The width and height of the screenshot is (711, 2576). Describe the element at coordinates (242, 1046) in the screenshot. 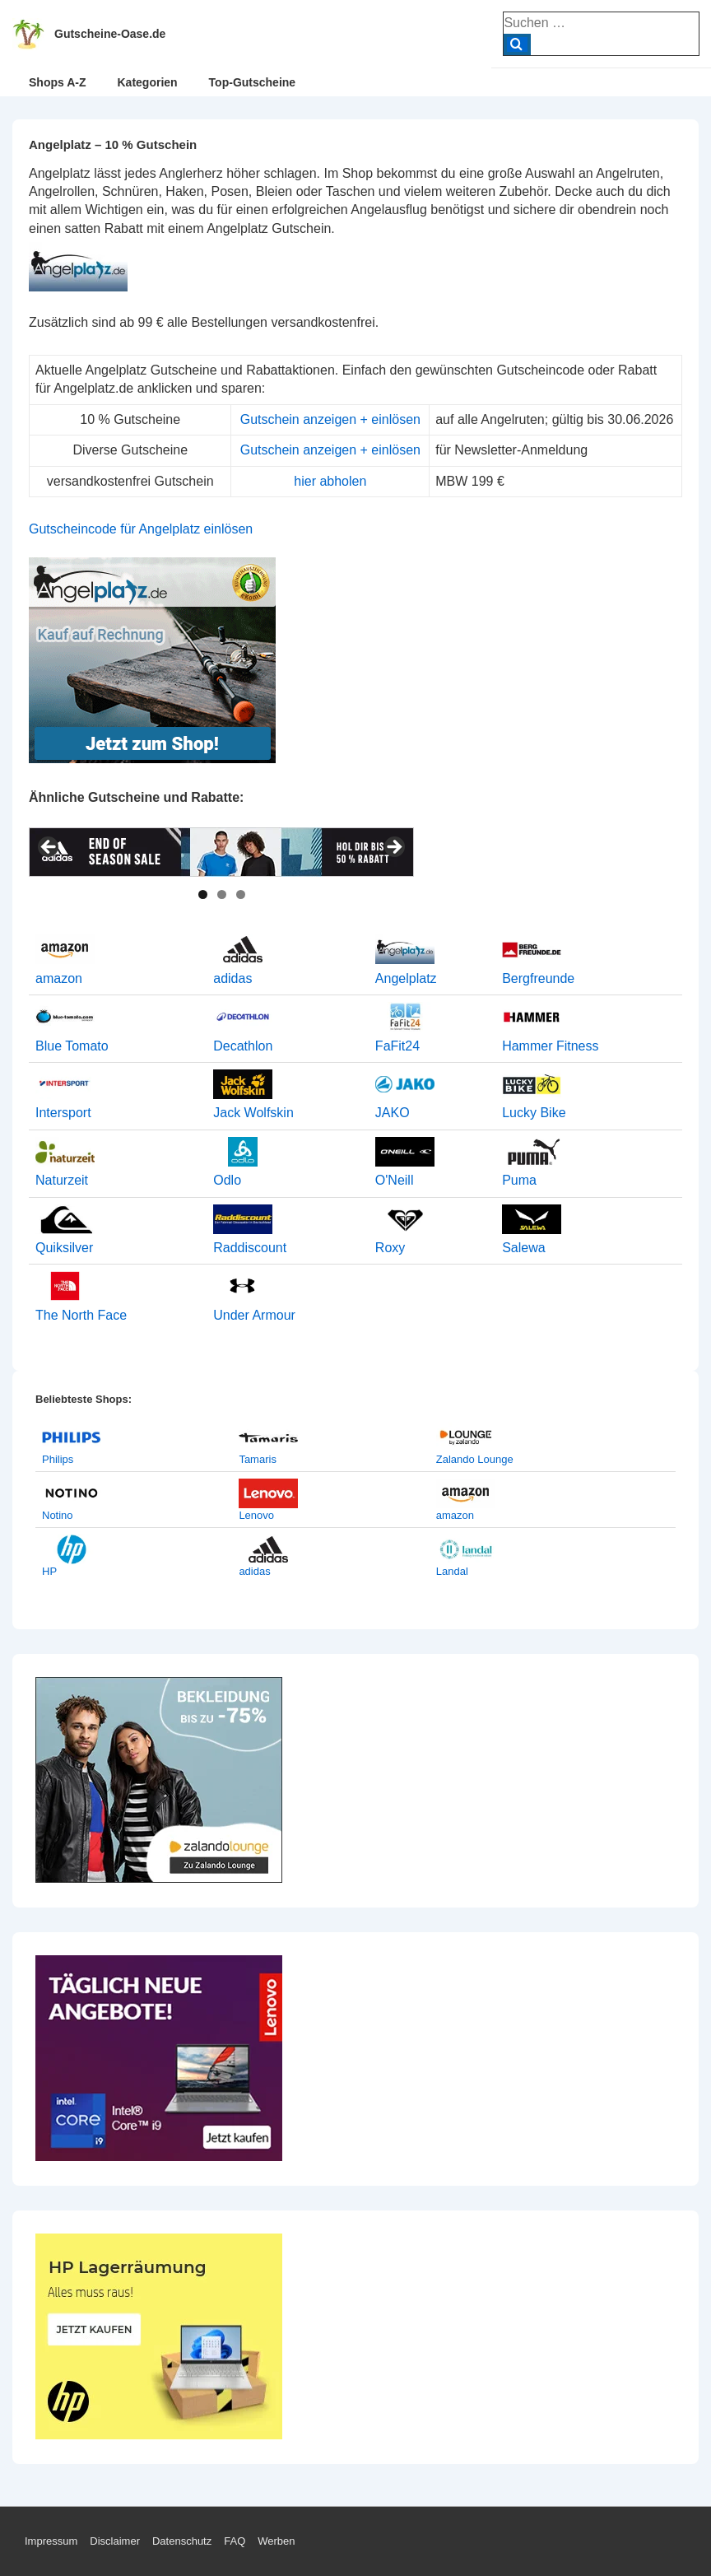

I see `Decathlon` at that location.